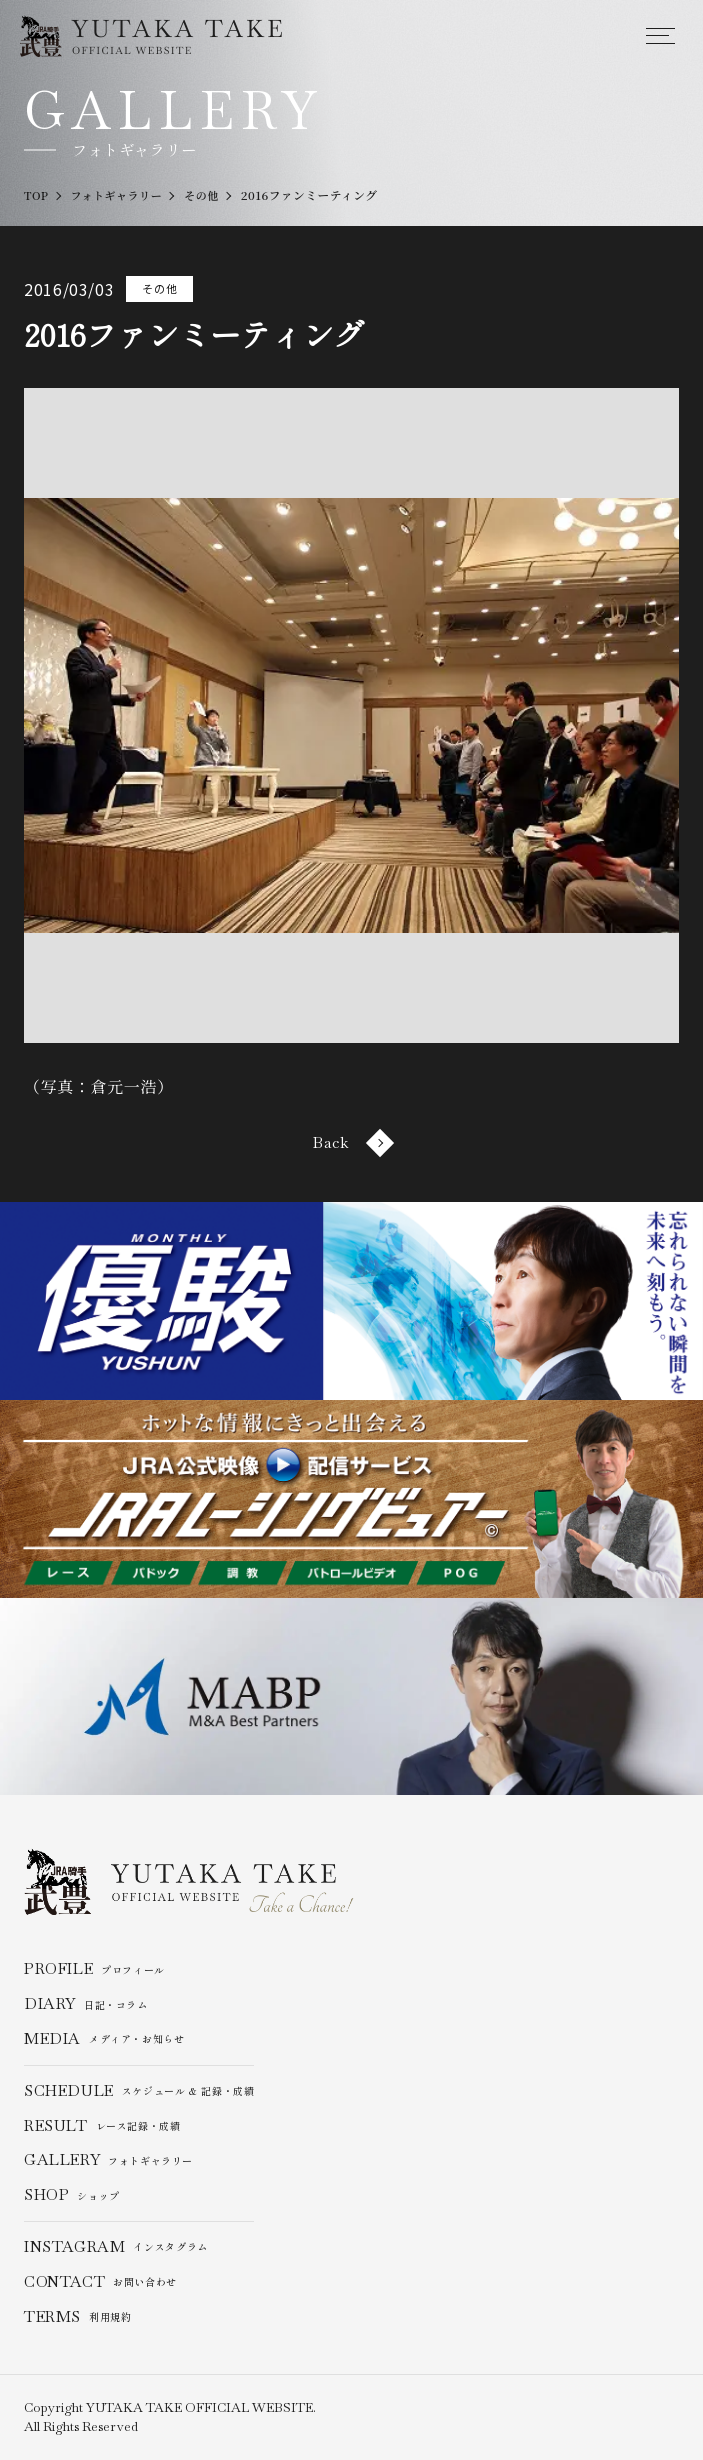 Image resolution: width=703 pixels, height=2460 pixels. I want to click on 利用規約, so click(78, 2317).